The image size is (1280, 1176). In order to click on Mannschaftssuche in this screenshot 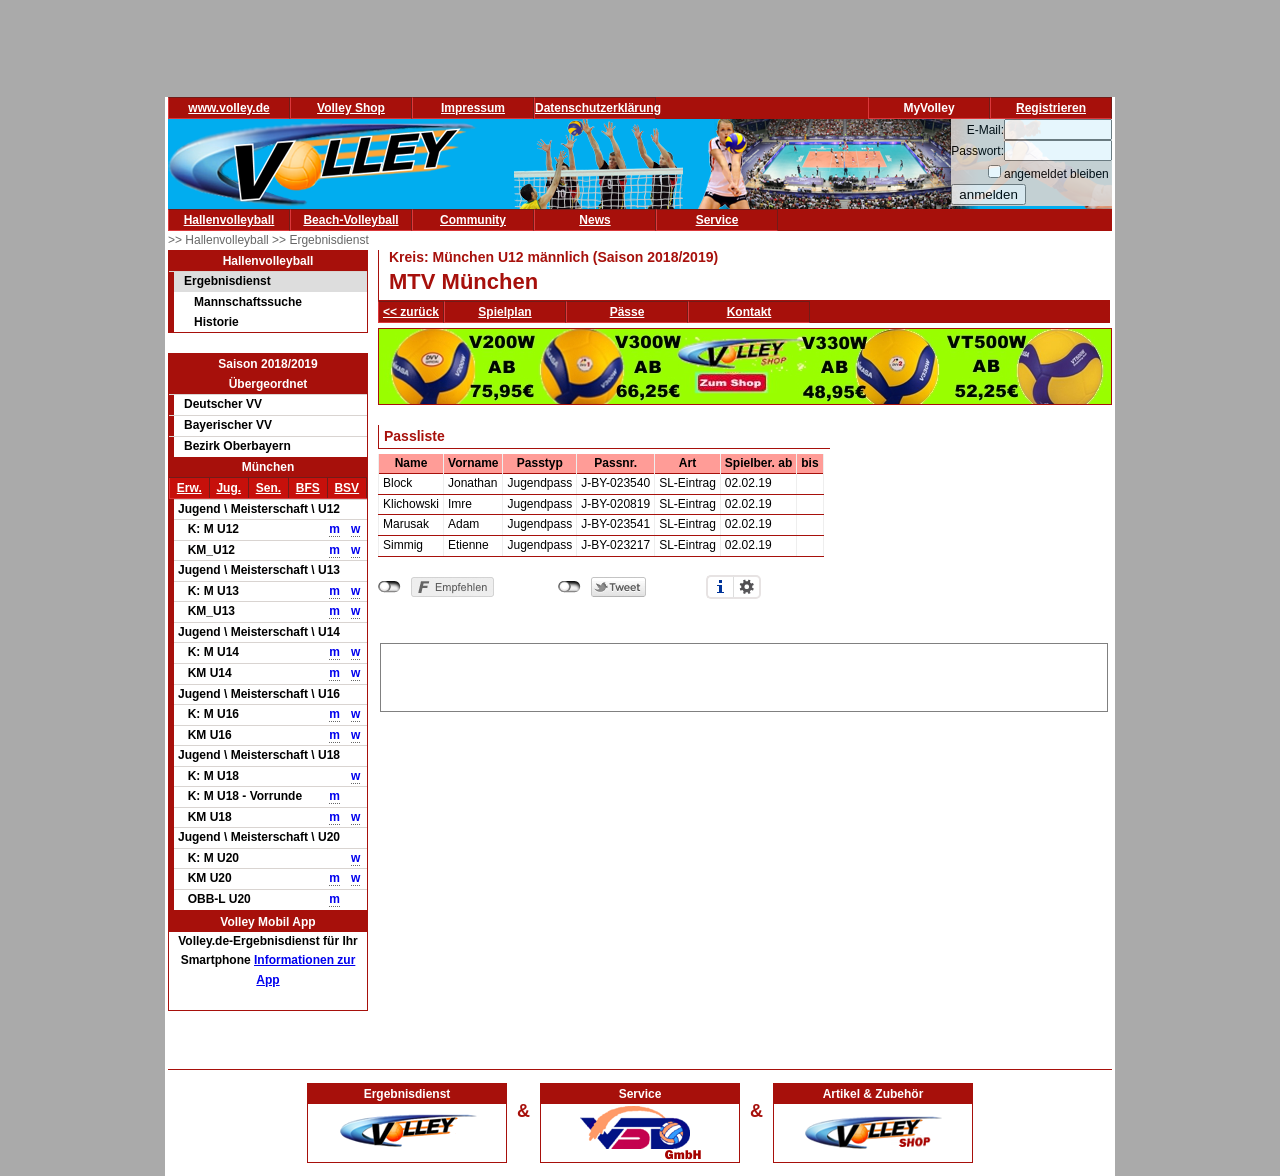, I will do `click(248, 302)`.